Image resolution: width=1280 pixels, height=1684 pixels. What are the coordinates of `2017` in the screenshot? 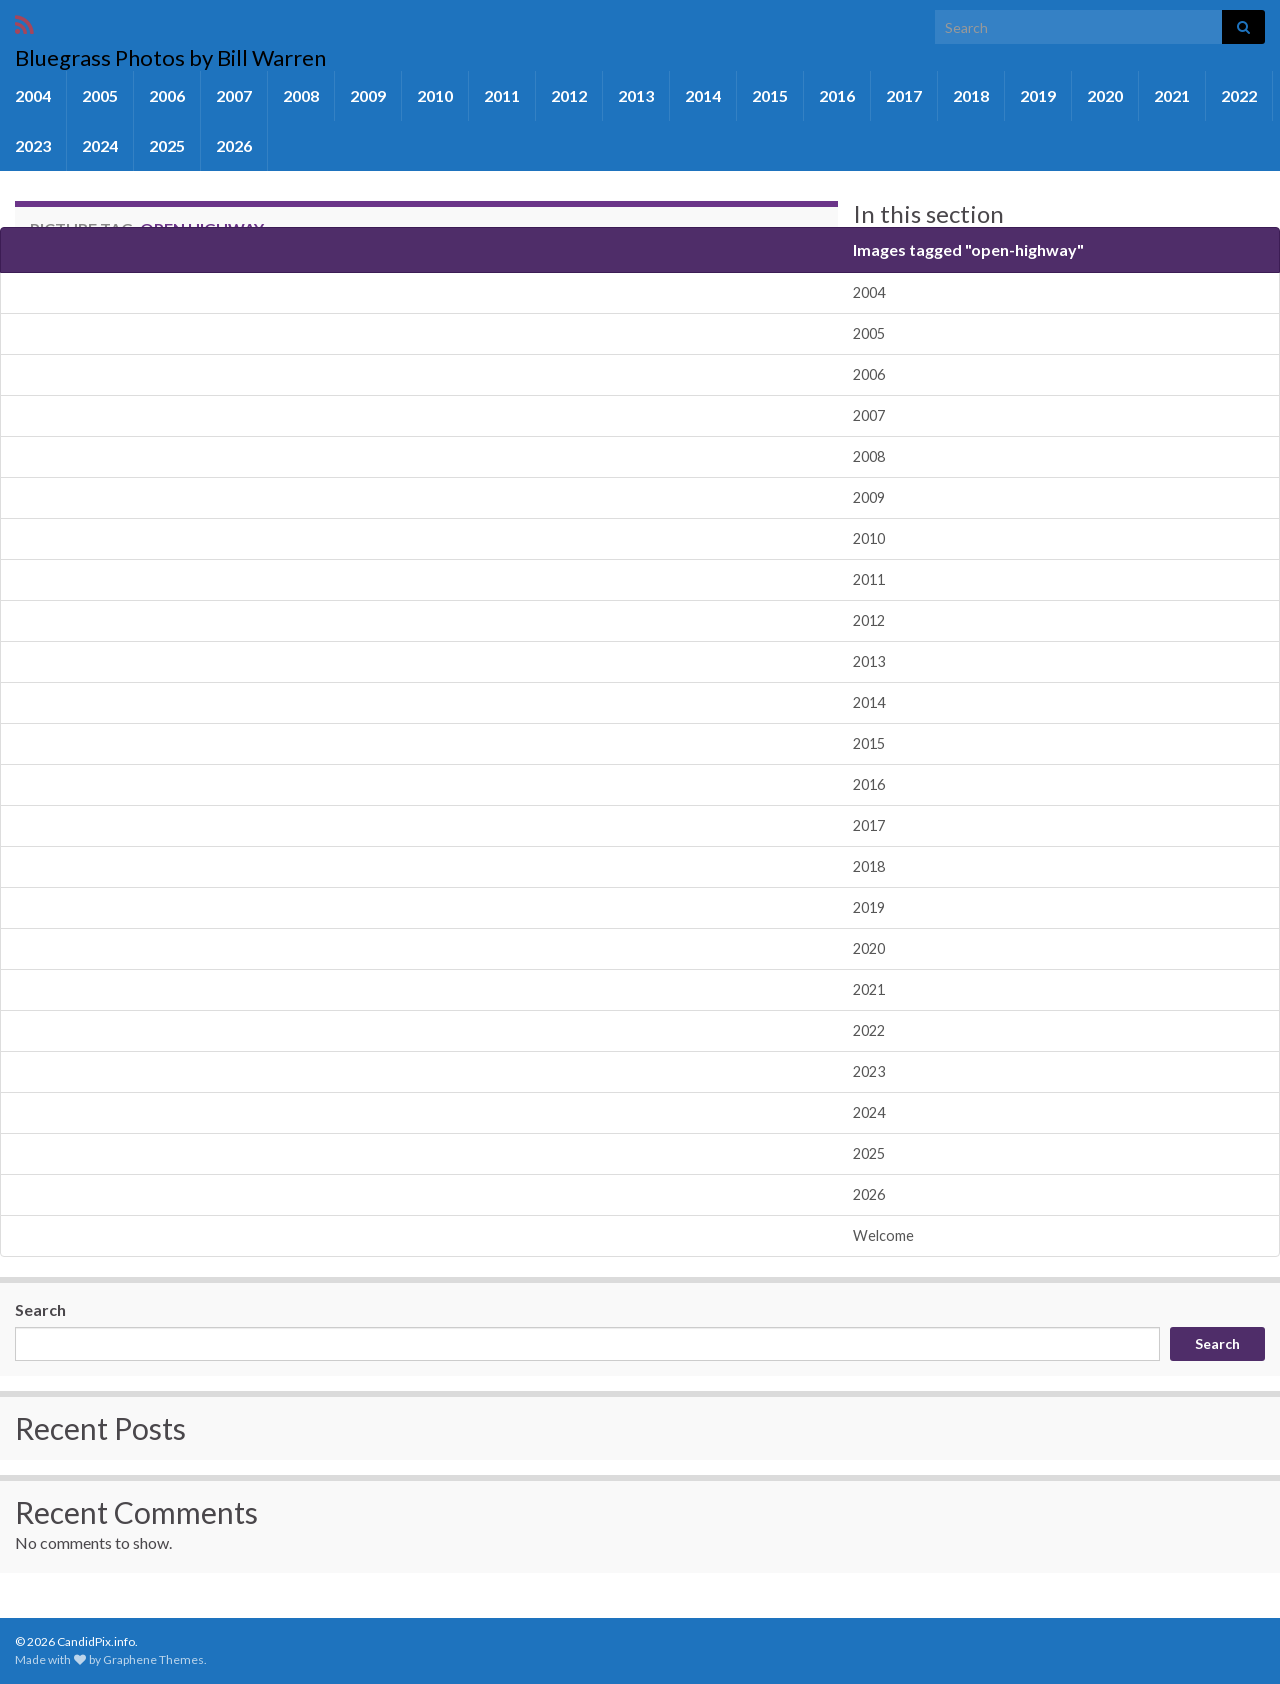 It's located at (904, 95).